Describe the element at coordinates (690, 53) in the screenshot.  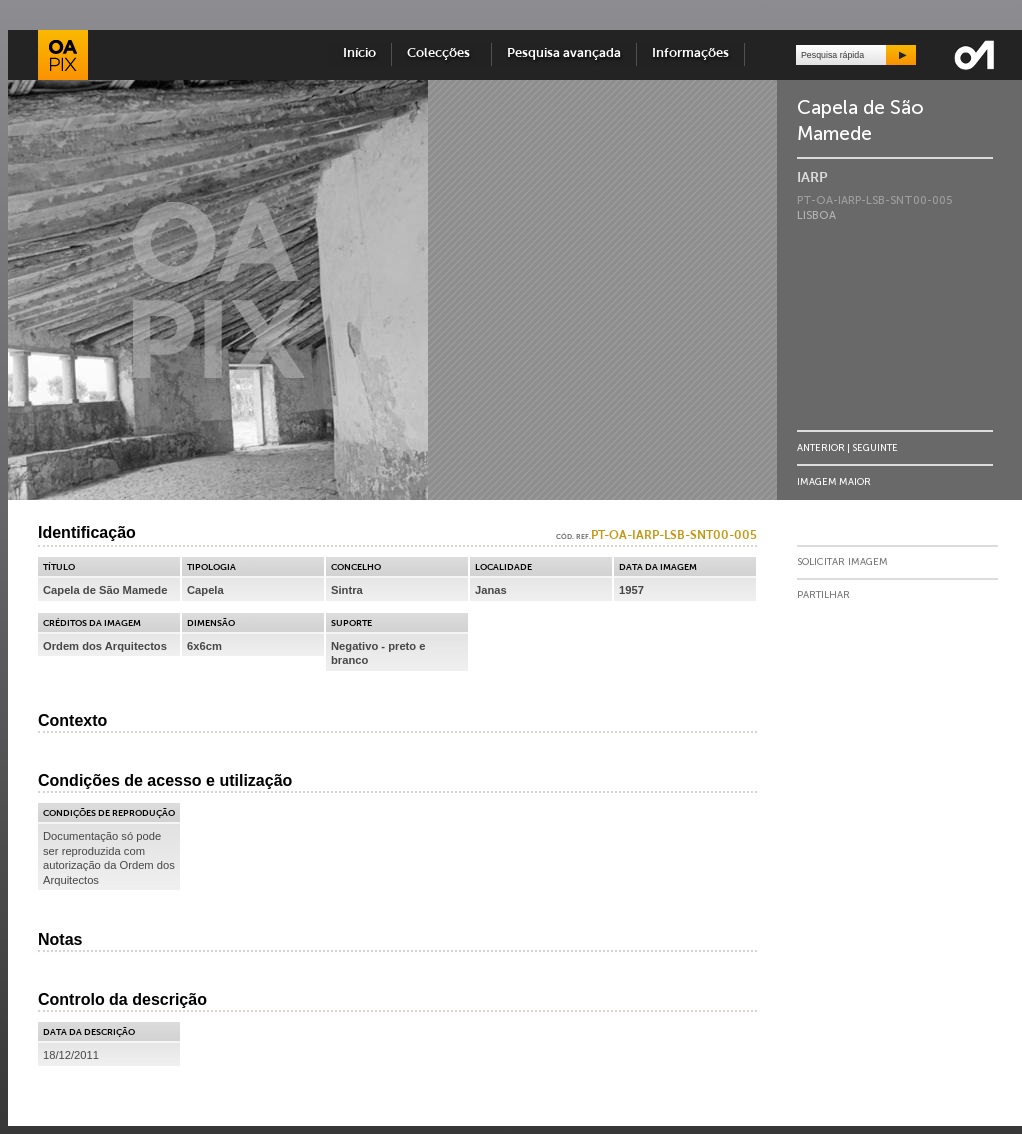
I see `Informações` at that location.